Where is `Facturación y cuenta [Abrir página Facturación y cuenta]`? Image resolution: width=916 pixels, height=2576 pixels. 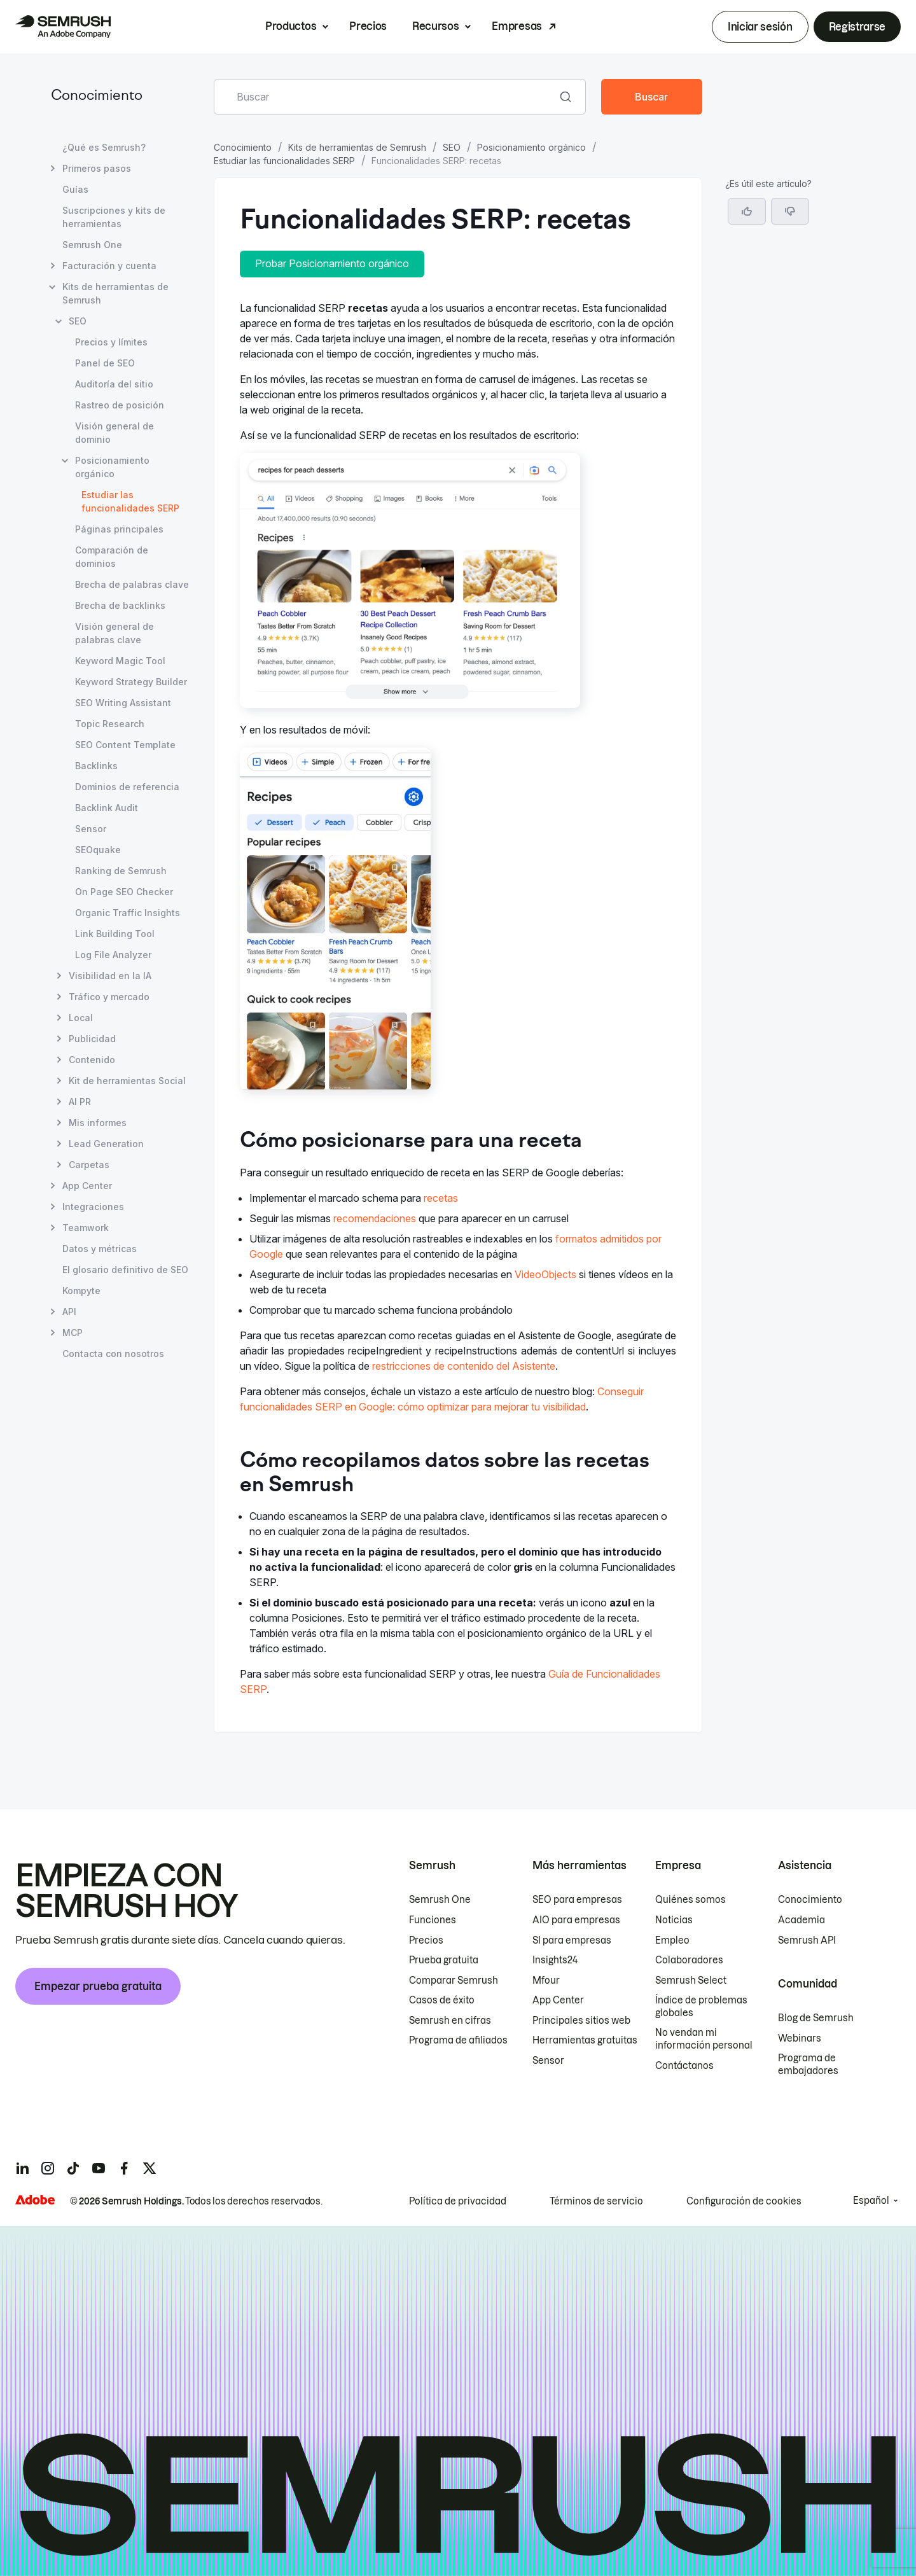
Facturación y cuenta [Abrir página Facturación y cuenta] is located at coordinates (109, 265).